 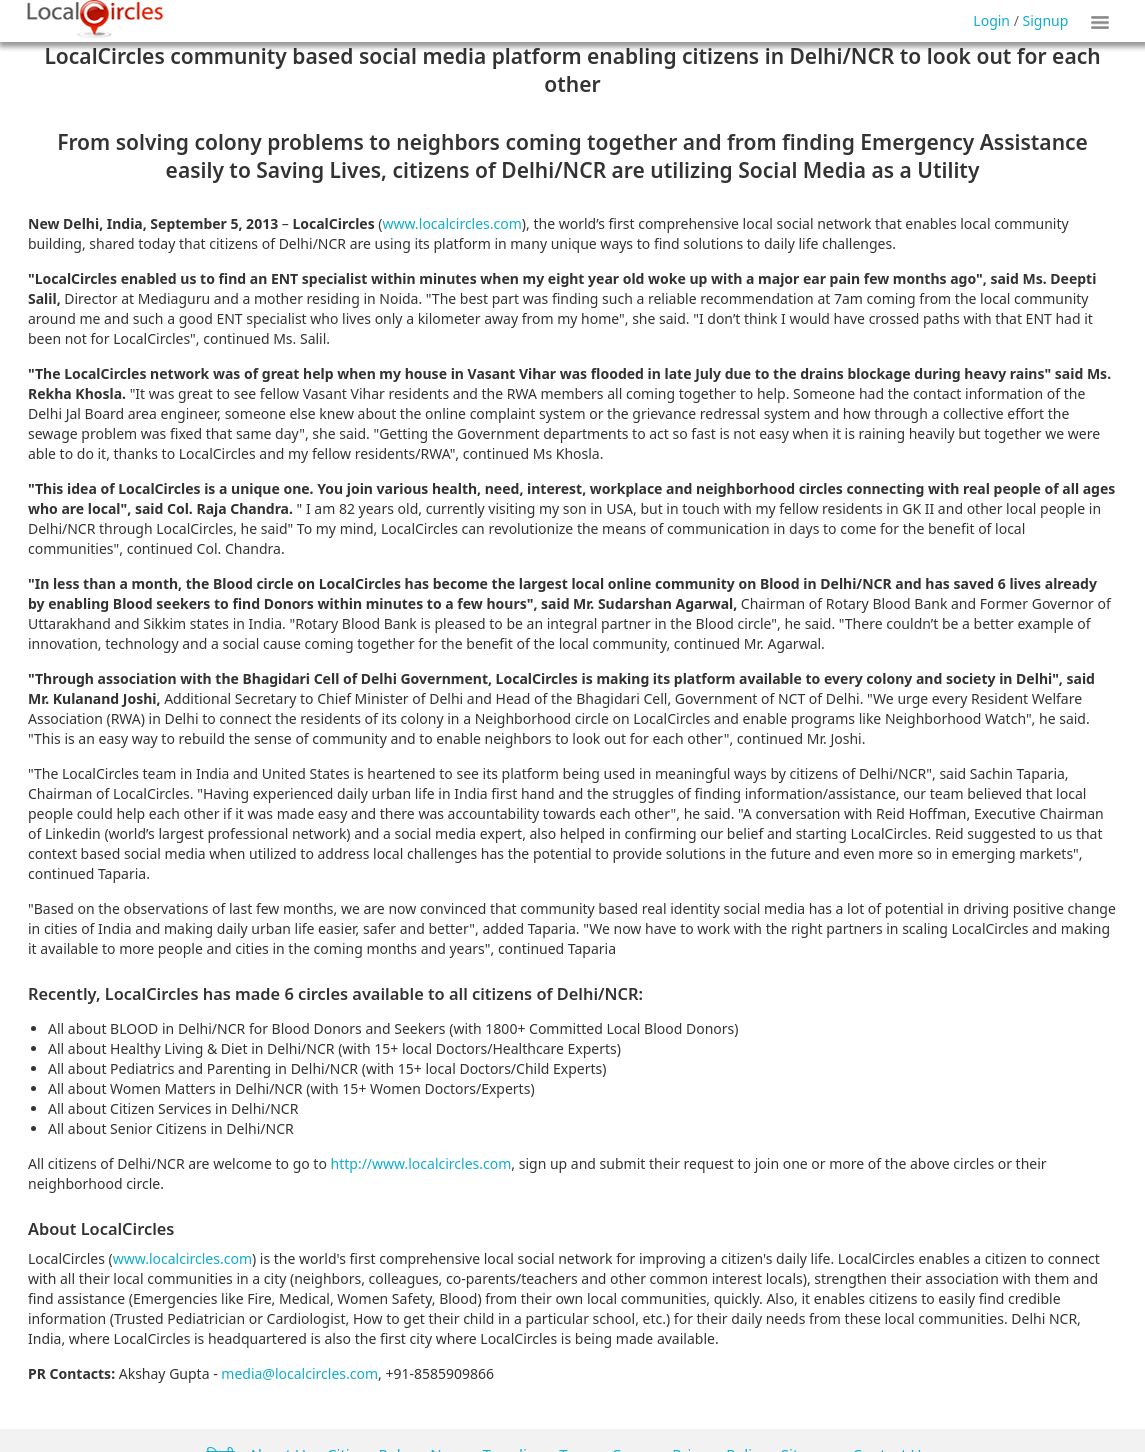 What do you see at coordinates (1103, 21) in the screenshot?
I see `Show Tiles` at bounding box center [1103, 21].